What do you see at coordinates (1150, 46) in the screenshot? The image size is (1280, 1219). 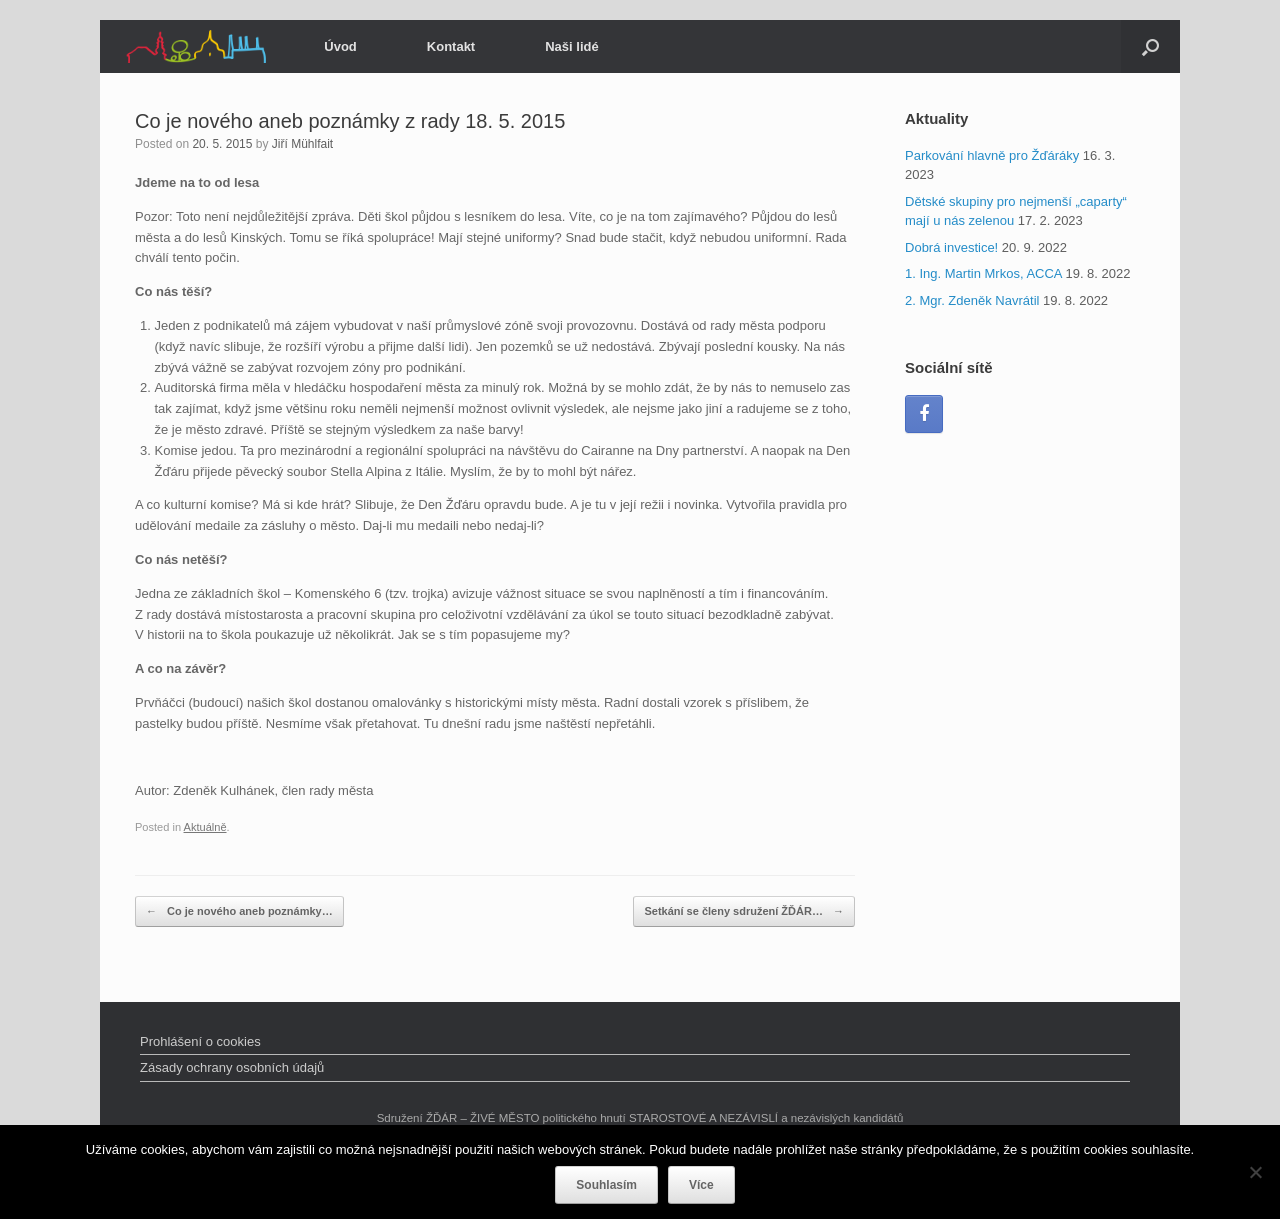 I see `[Open the search]` at bounding box center [1150, 46].